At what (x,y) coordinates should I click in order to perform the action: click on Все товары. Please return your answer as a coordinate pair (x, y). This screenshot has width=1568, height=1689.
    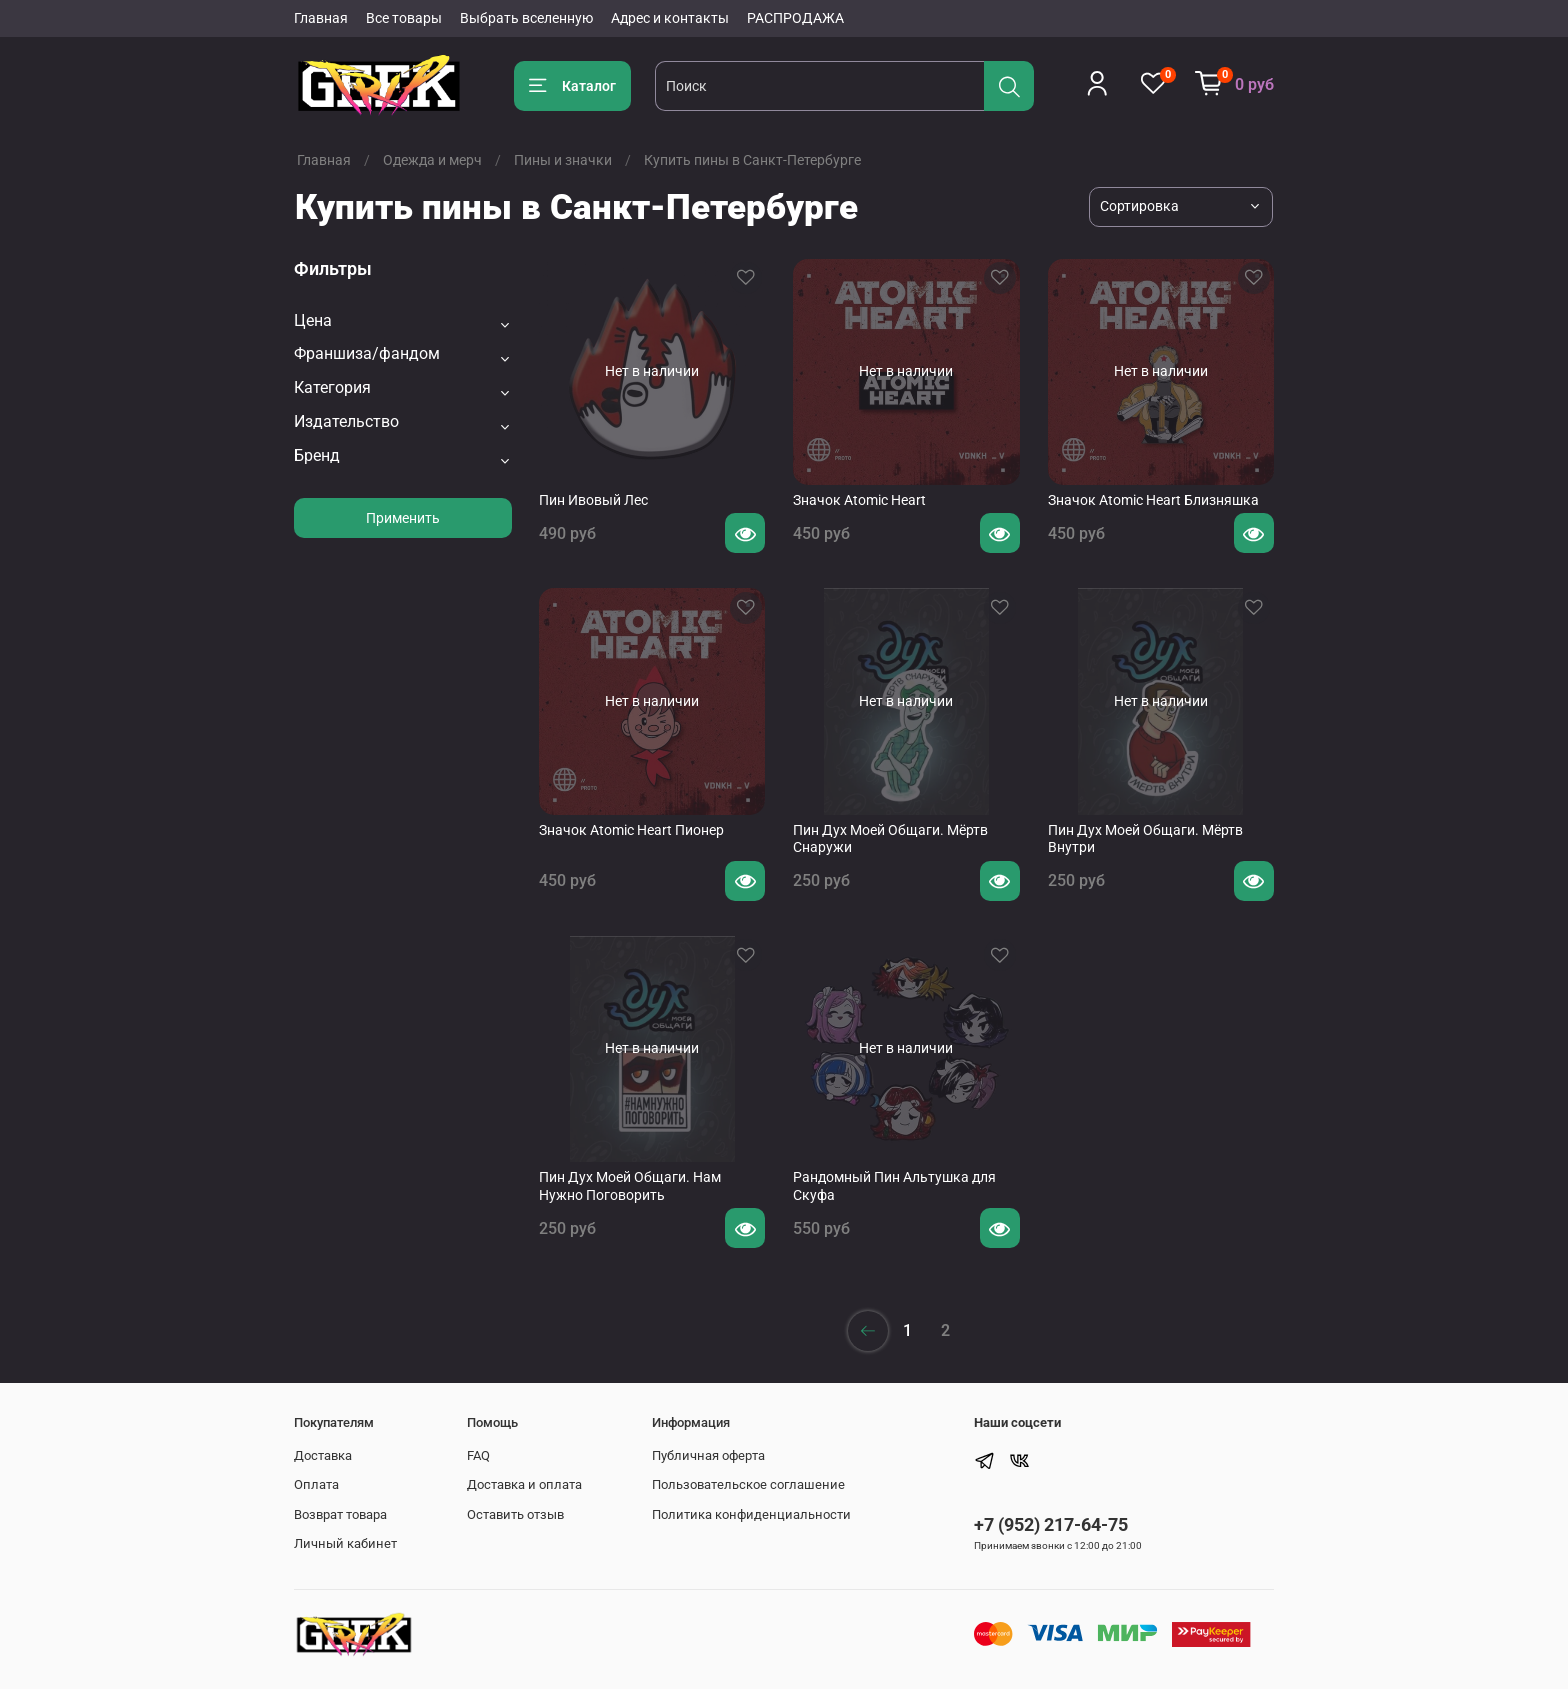
    Looking at the image, I should click on (404, 18).